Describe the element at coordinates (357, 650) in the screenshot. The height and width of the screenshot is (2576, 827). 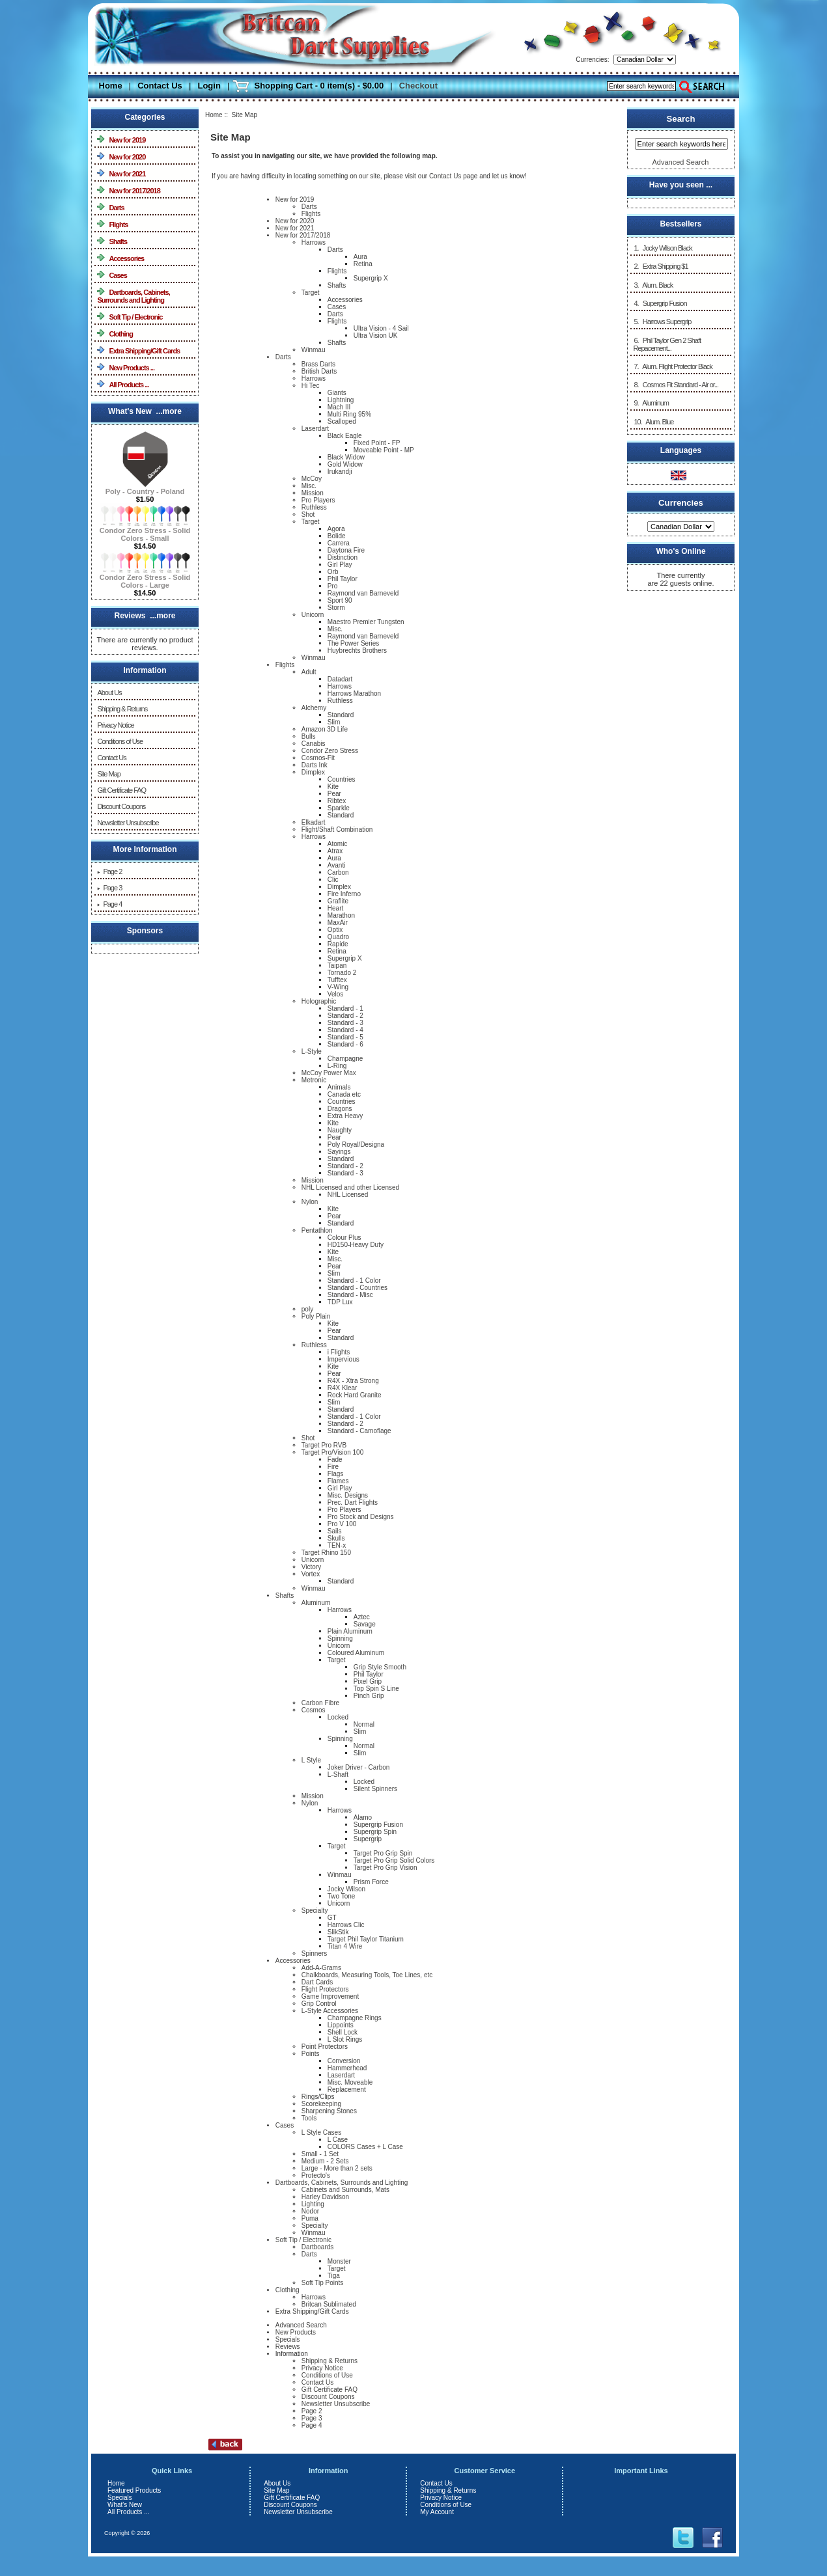
I see `Huybrechts Brothers` at that location.